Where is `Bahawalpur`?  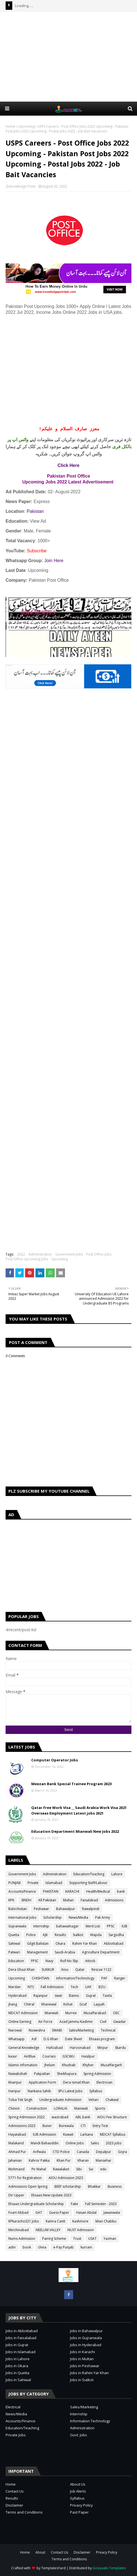
Bahawalpur is located at coordinates (65, 1908).